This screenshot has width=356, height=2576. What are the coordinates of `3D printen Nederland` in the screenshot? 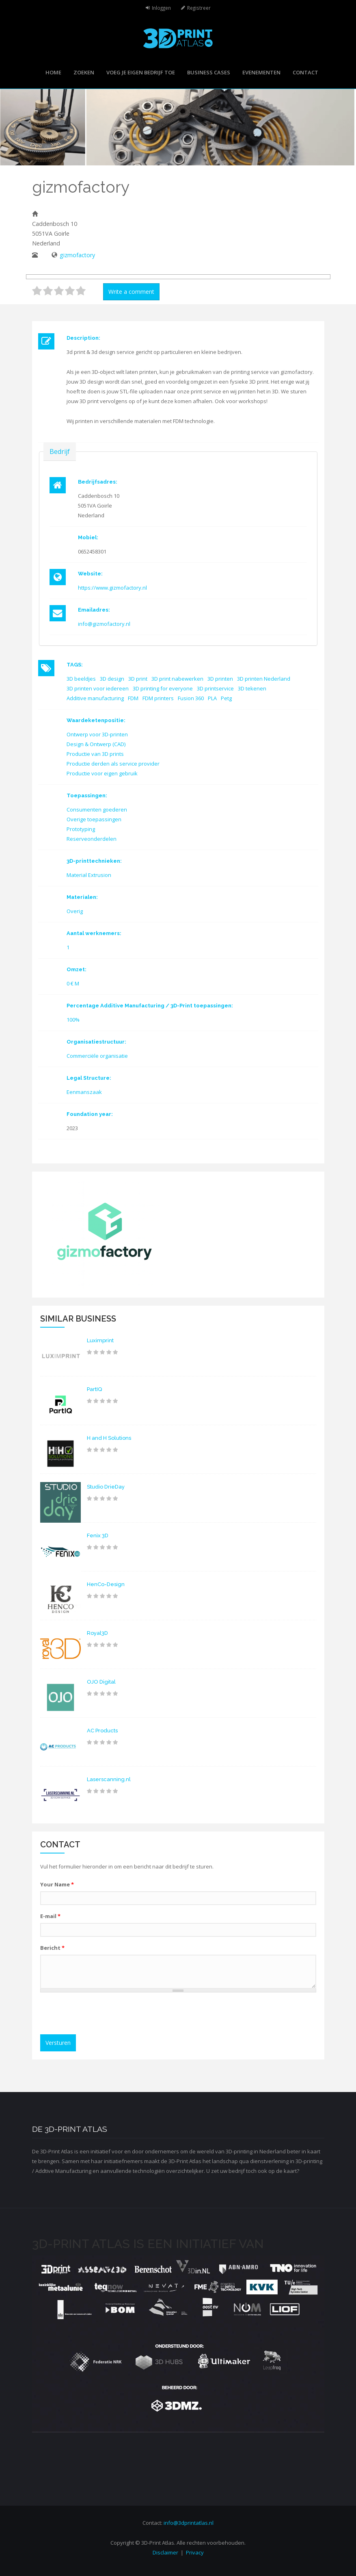 It's located at (263, 678).